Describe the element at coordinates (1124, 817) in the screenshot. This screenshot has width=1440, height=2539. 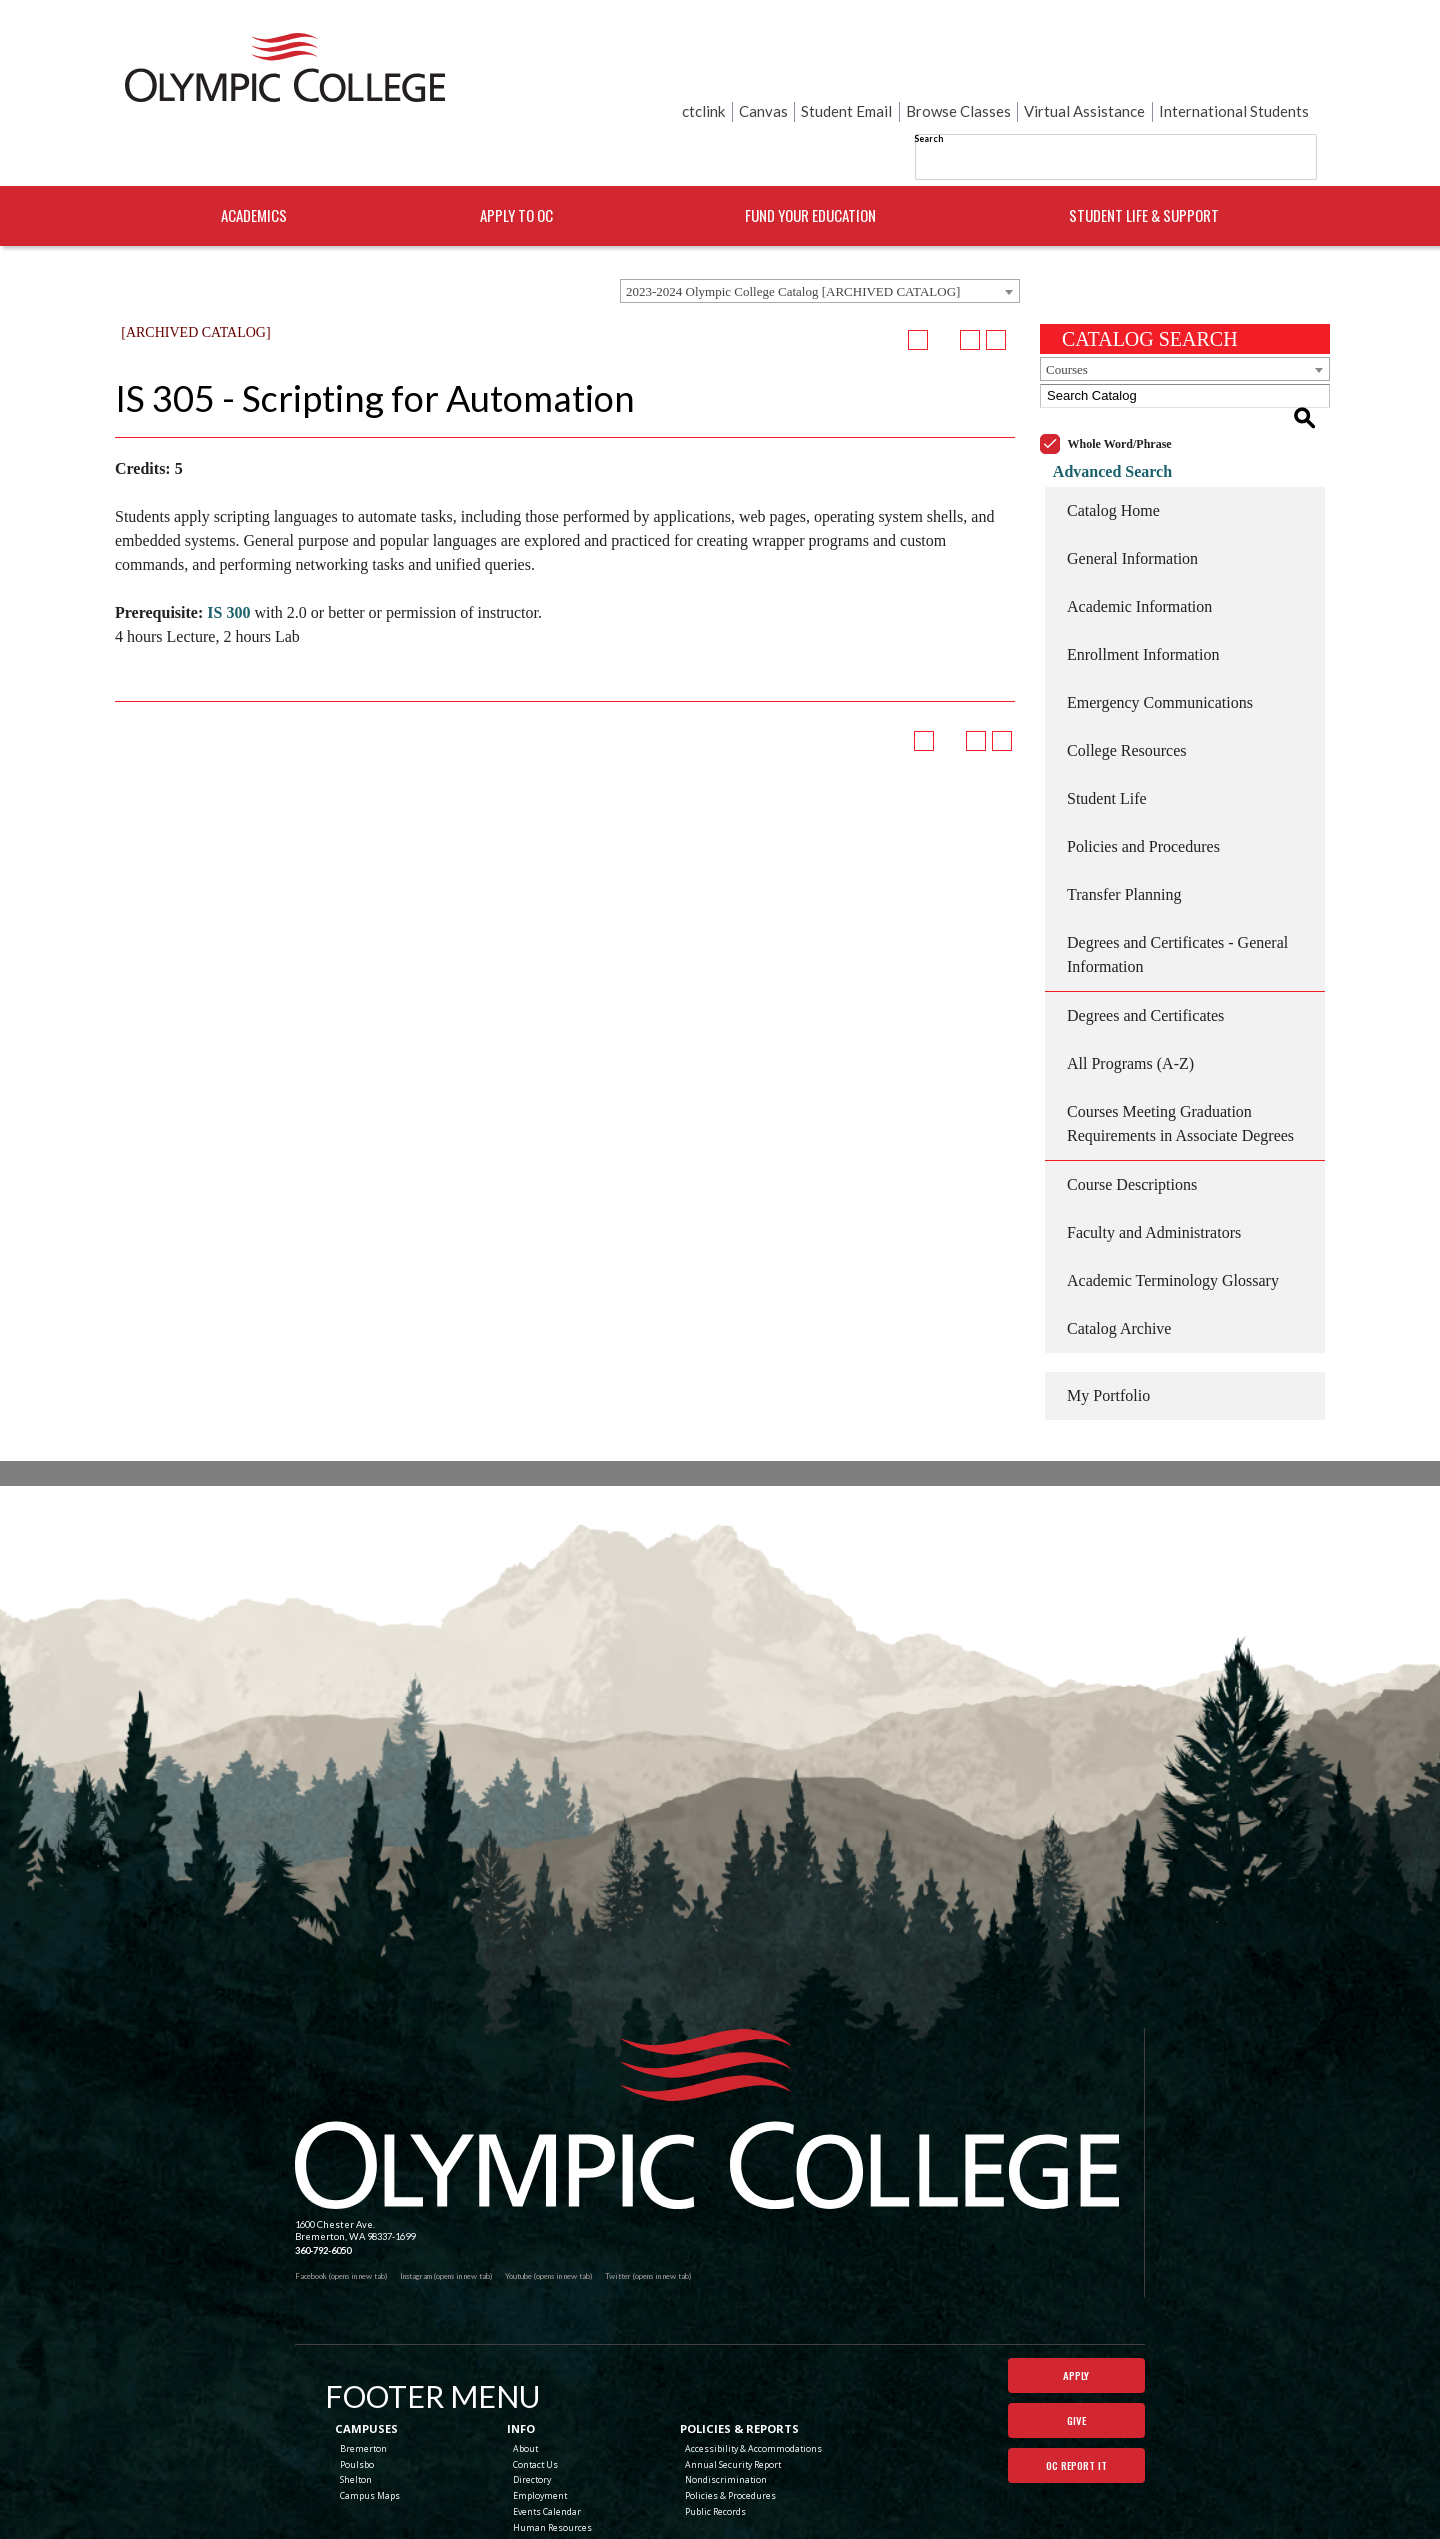
I see `Transfer Planning` at that location.